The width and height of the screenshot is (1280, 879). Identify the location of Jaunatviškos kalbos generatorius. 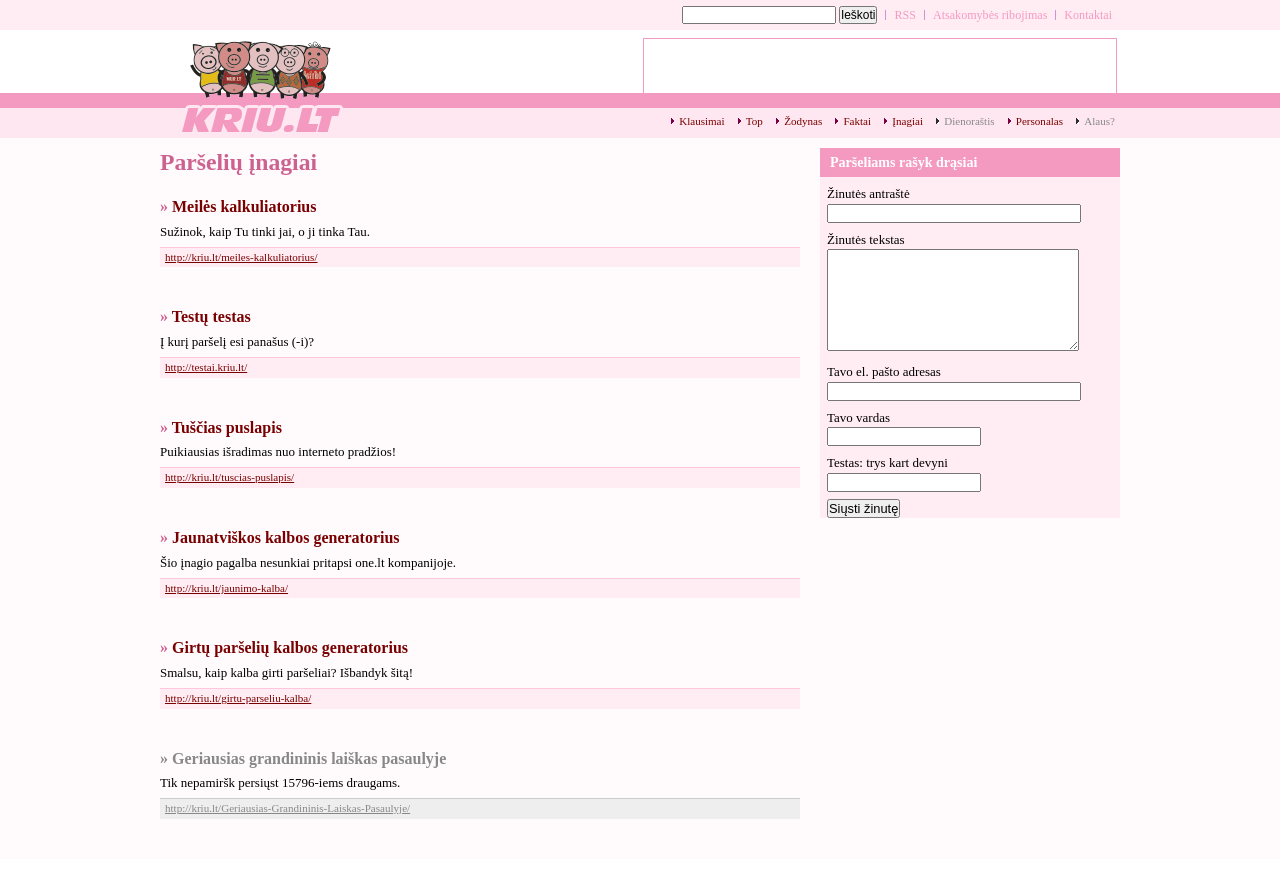
(286, 537).